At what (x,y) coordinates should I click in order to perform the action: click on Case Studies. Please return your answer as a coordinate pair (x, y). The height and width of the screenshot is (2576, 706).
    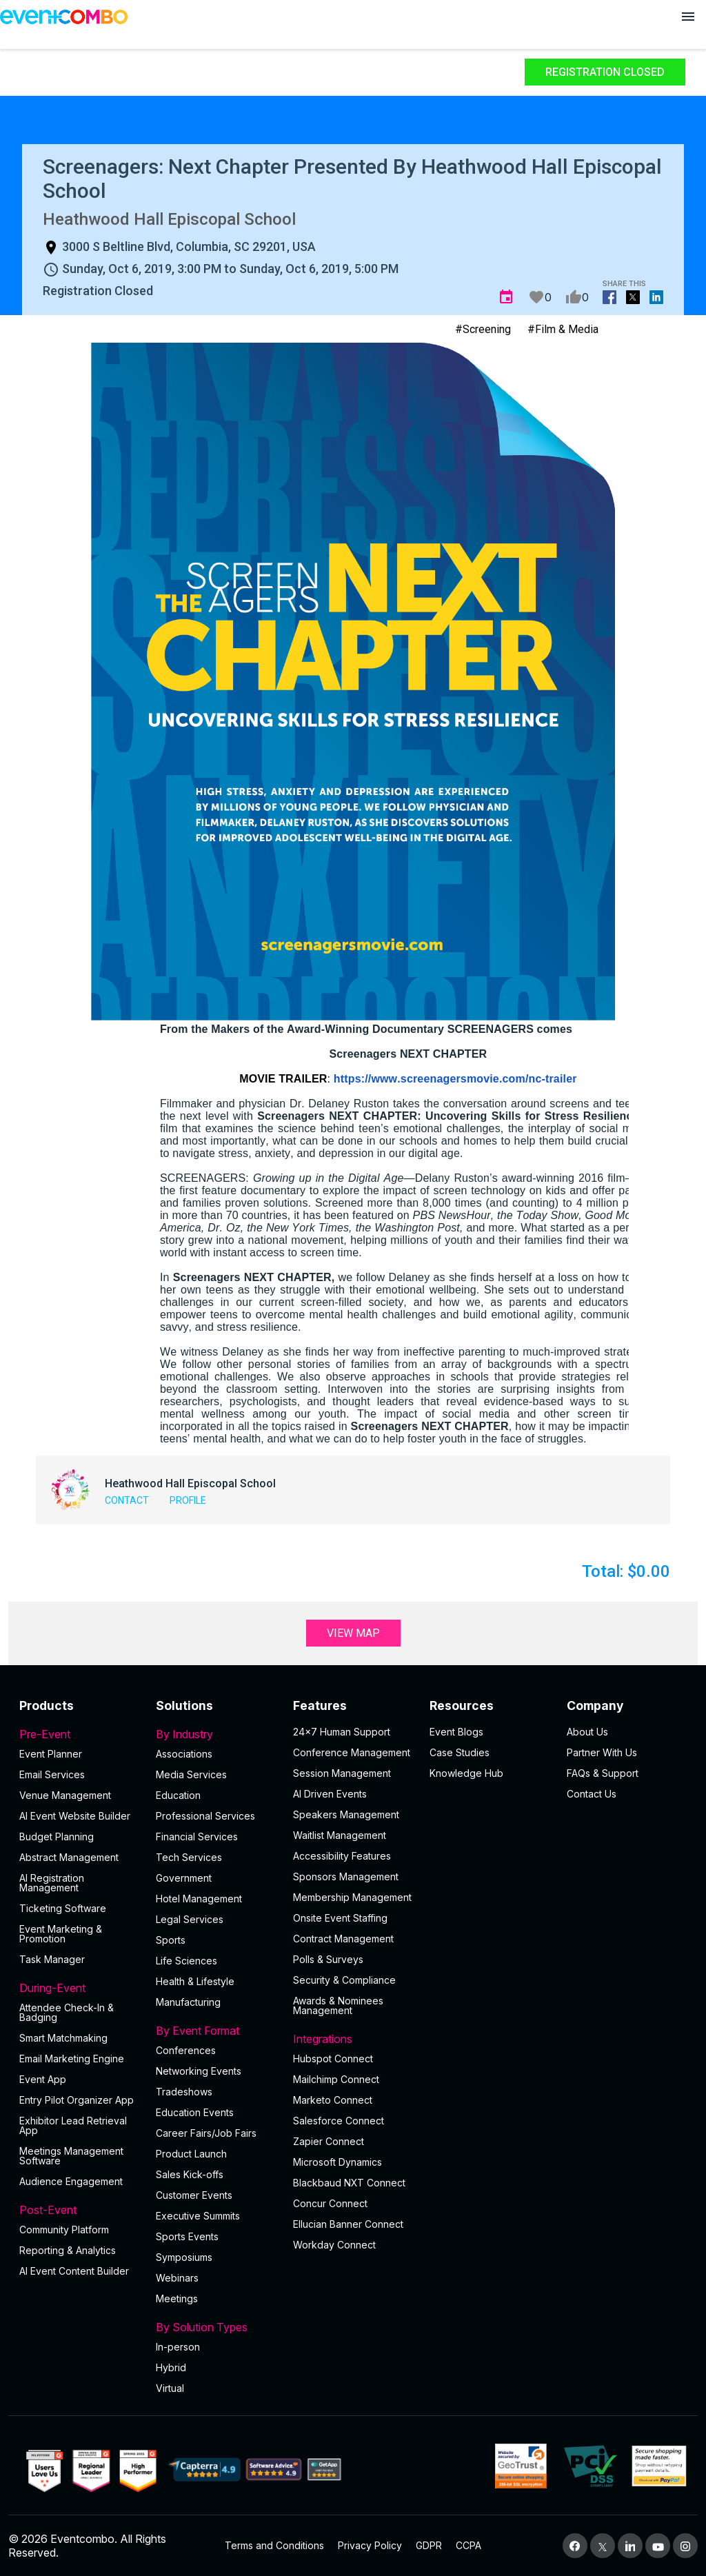
    Looking at the image, I should click on (460, 1752).